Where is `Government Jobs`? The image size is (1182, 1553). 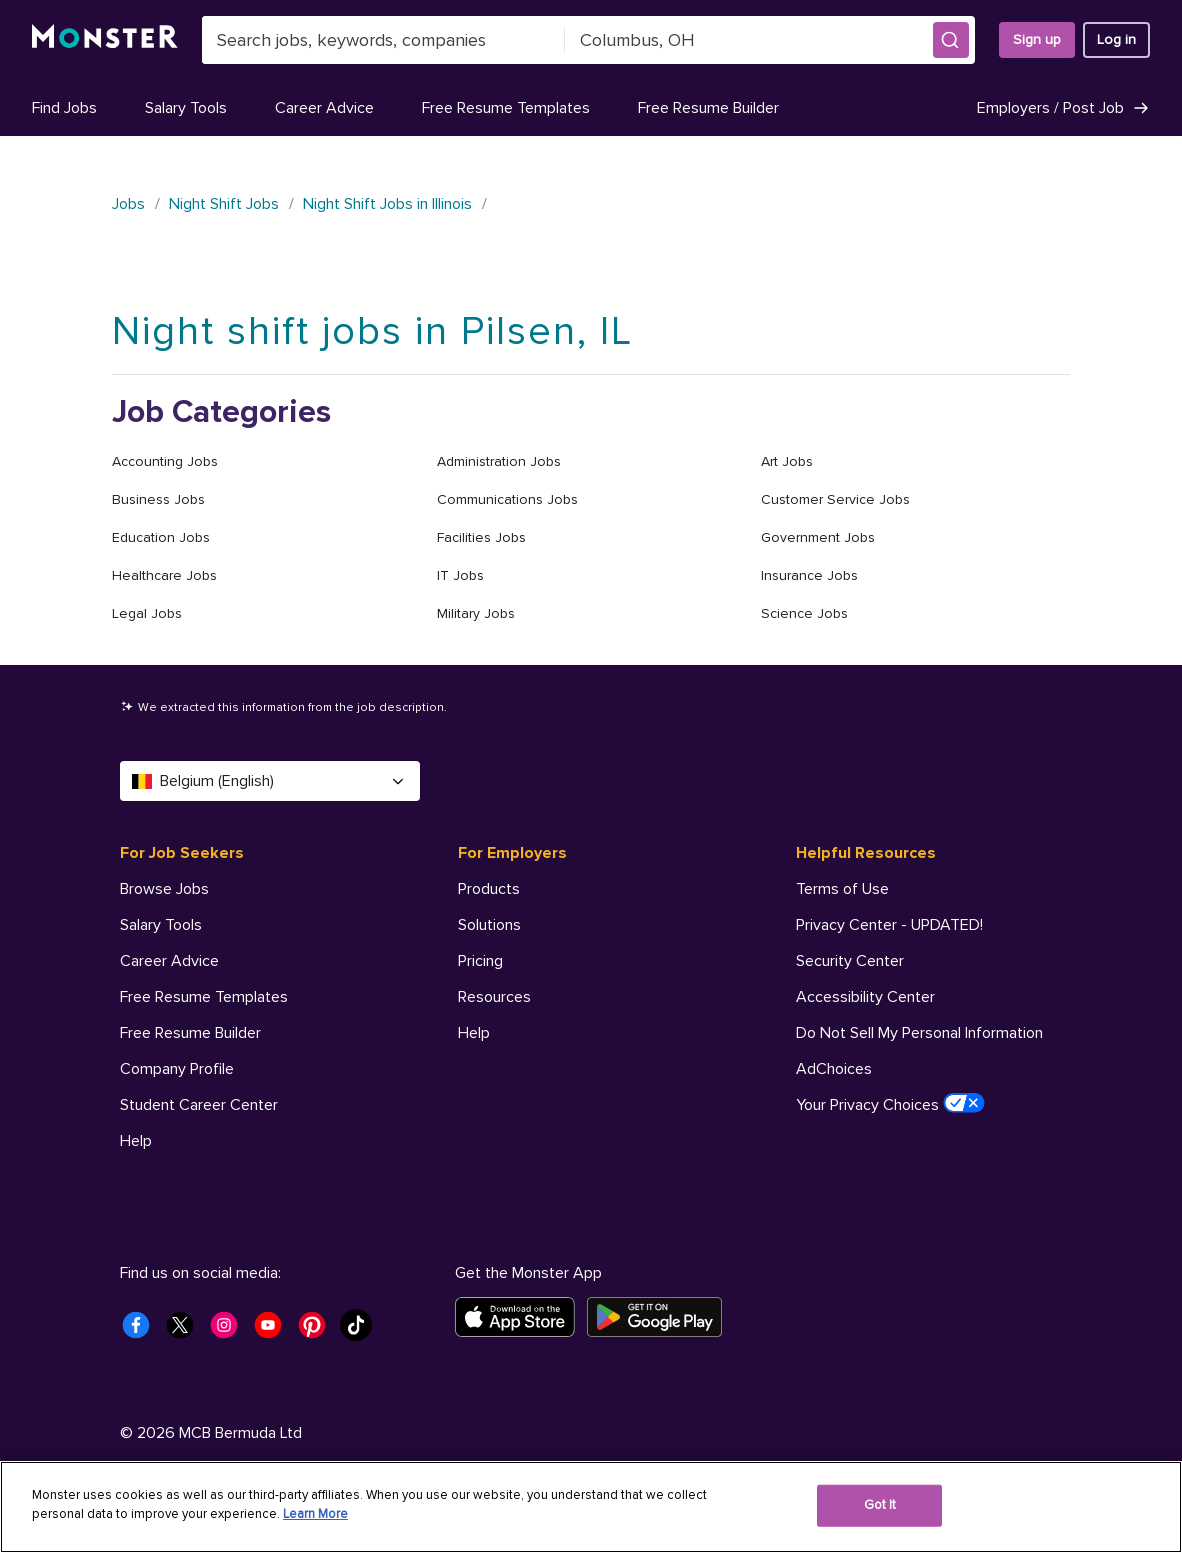 Government Jobs is located at coordinates (818, 537).